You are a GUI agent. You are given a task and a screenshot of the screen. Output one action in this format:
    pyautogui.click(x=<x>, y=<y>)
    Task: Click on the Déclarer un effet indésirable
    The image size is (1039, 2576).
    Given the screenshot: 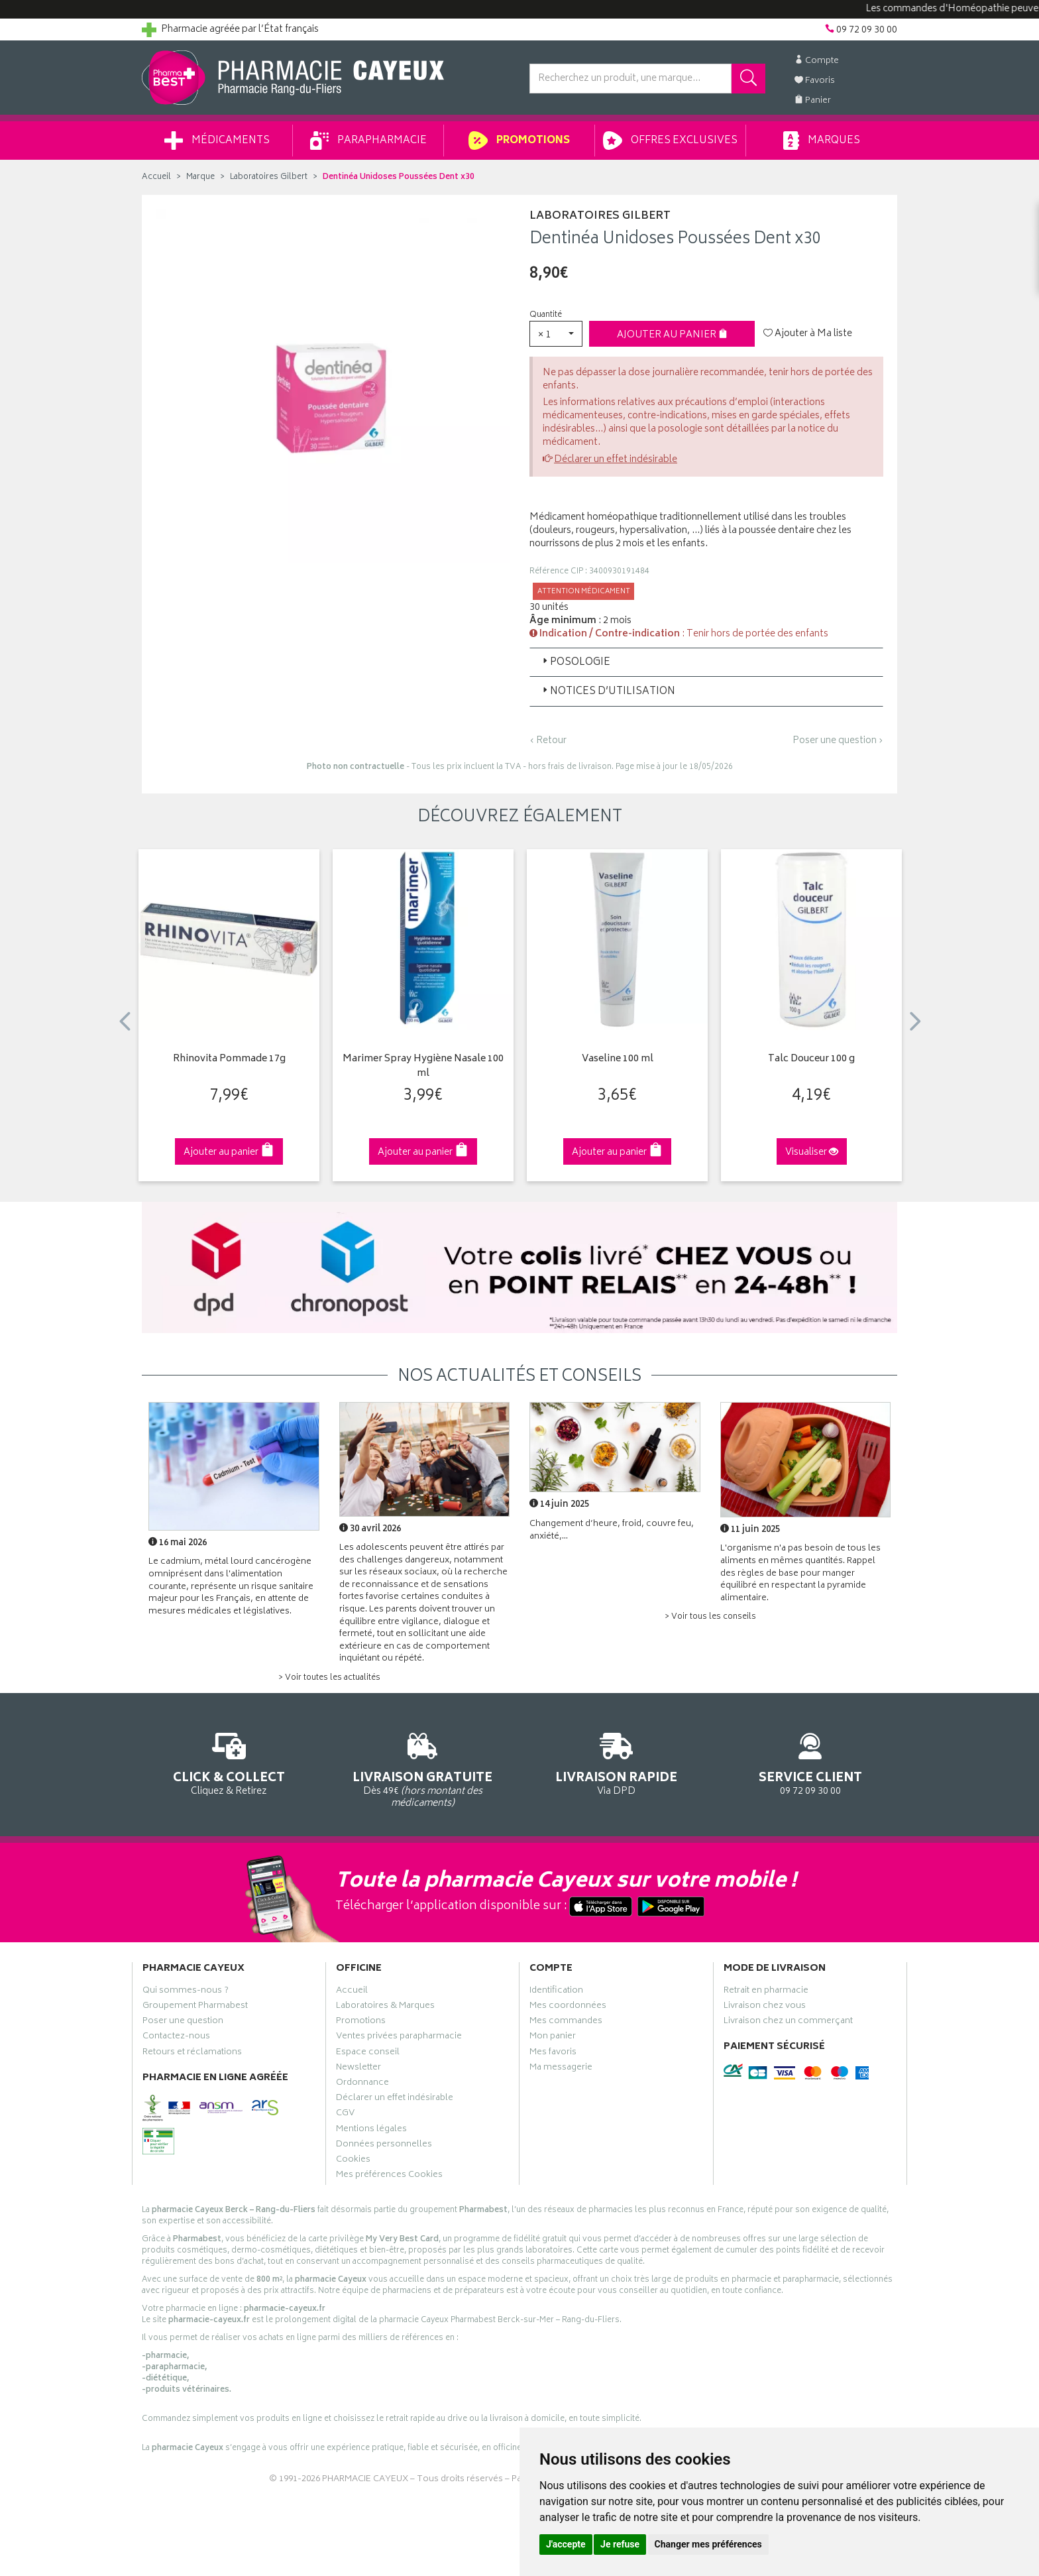 What is the action you would take?
    pyautogui.click(x=615, y=459)
    